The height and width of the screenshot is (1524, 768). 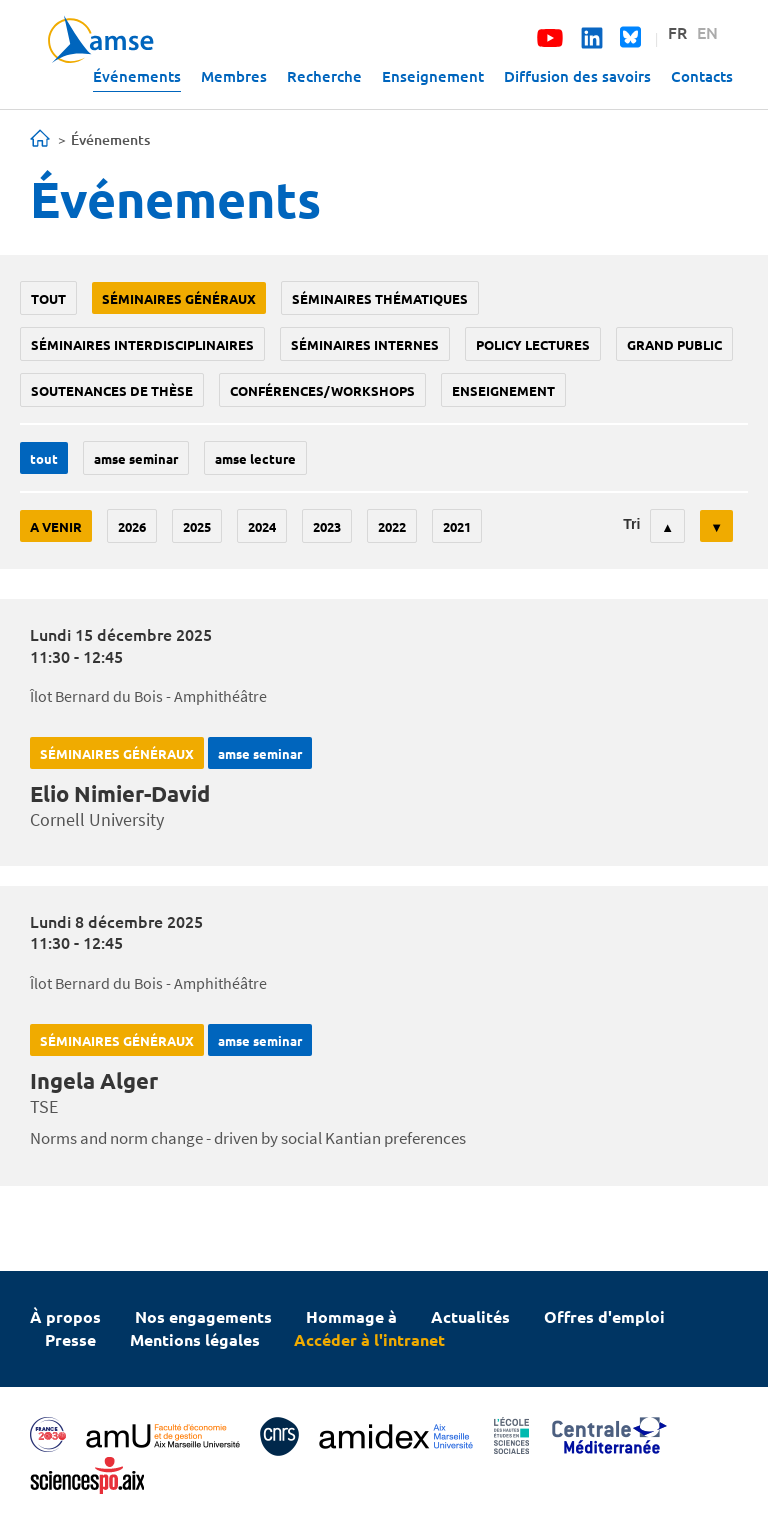 I want to click on Actualités, so click(x=470, y=1316).